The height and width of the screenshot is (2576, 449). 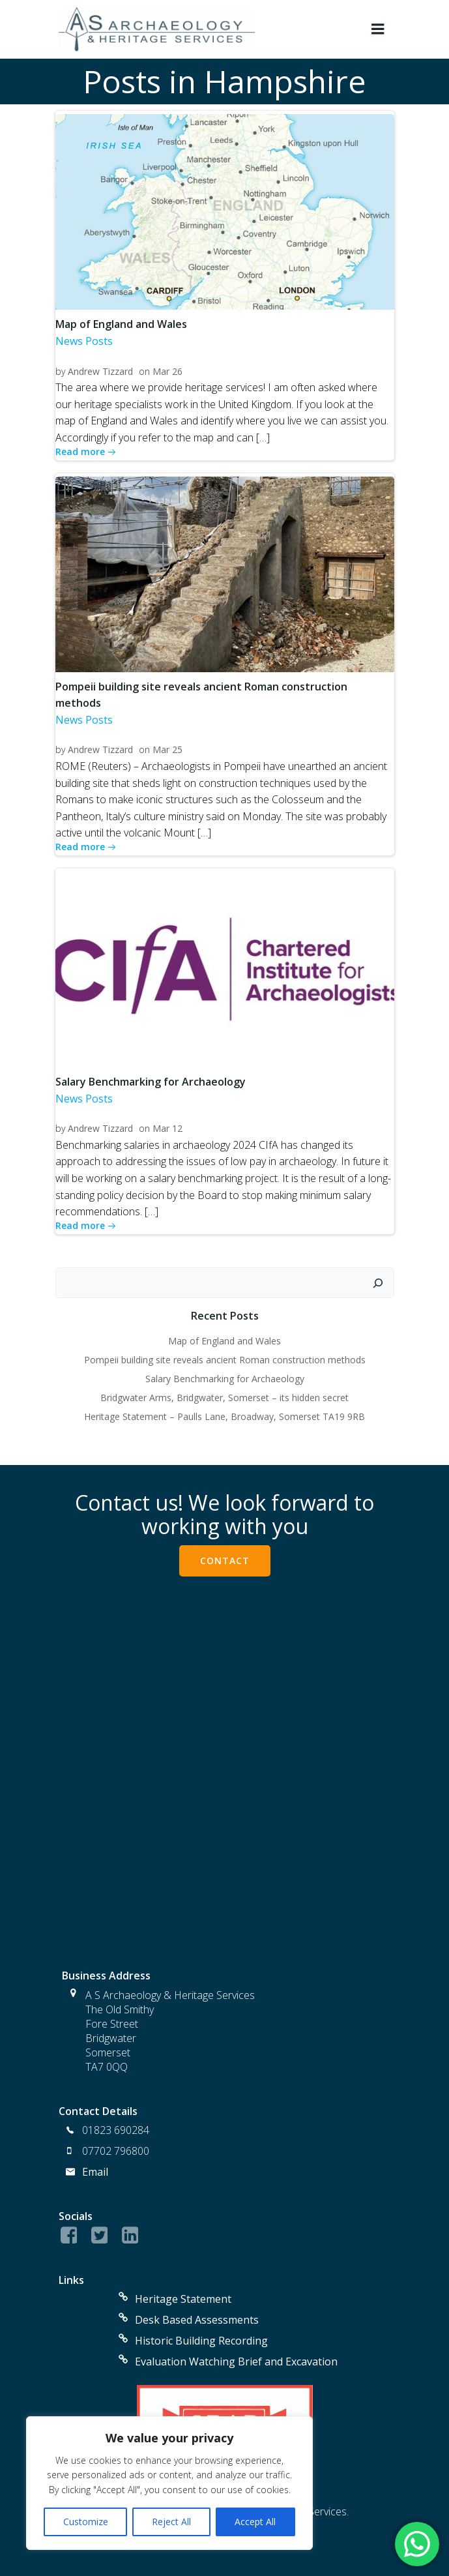 What do you see at coordinates (100, 371) in the screenshot?
I see `Andrew Tizzard` at bounding box center [100, 371].